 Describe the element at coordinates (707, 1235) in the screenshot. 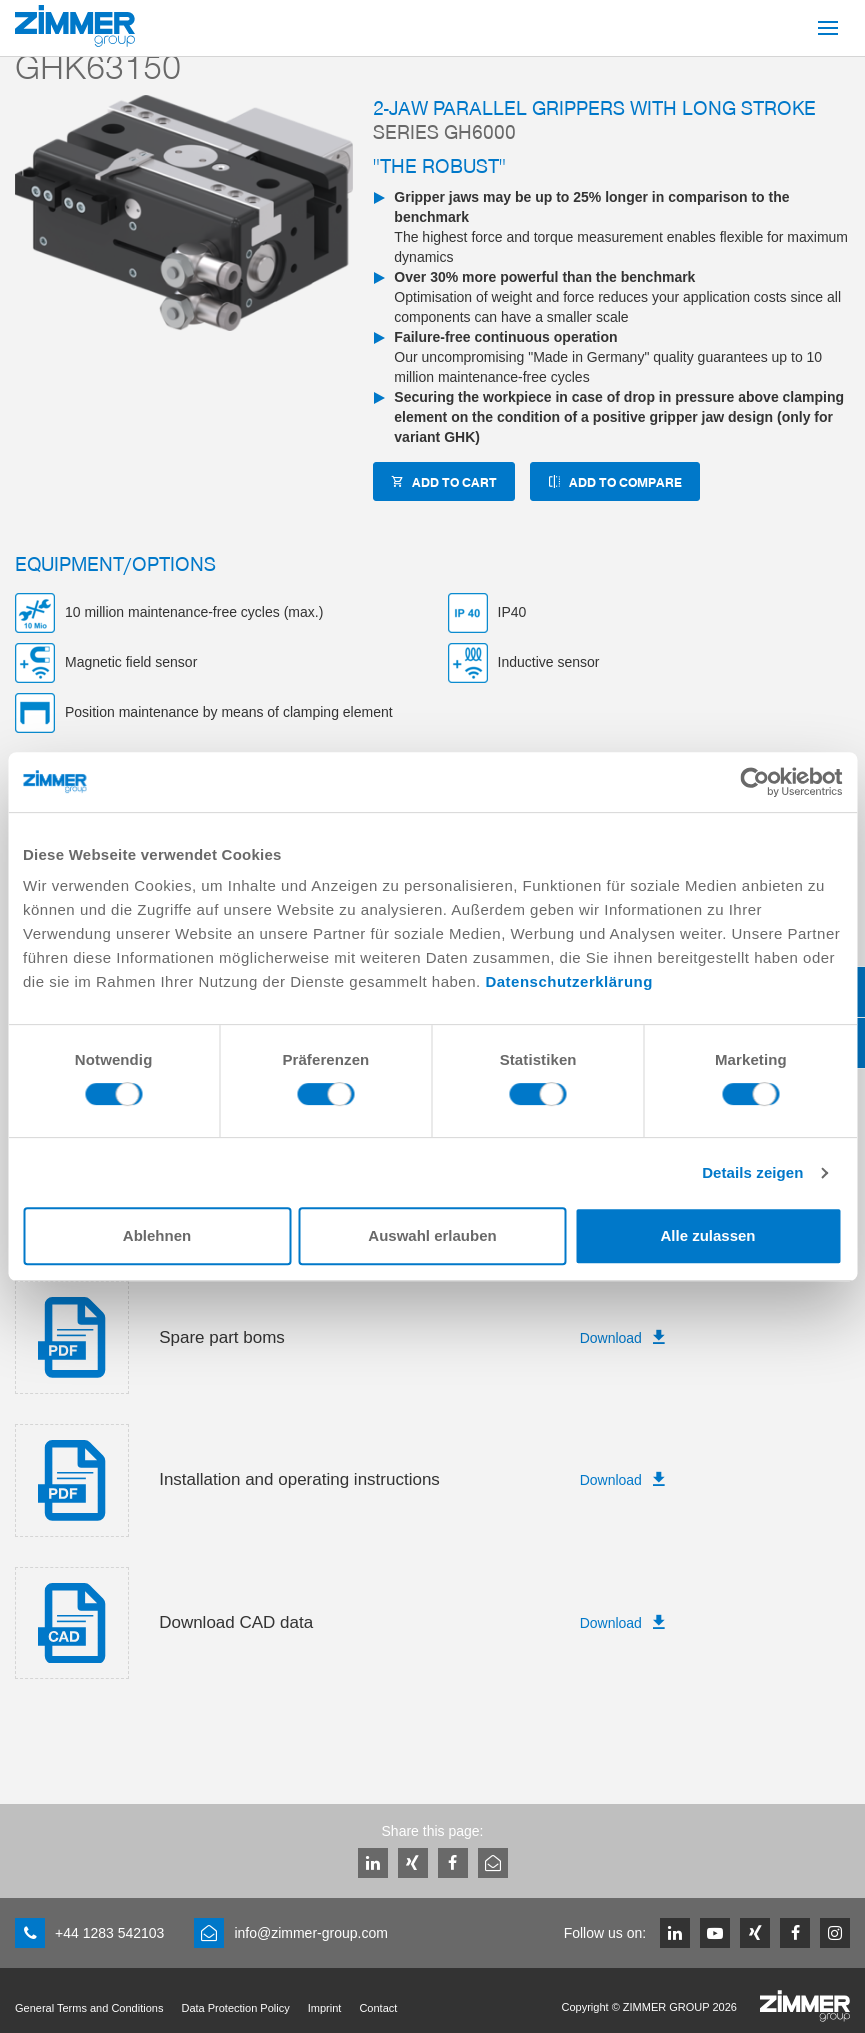

I see `Alle zulassen` at that location.